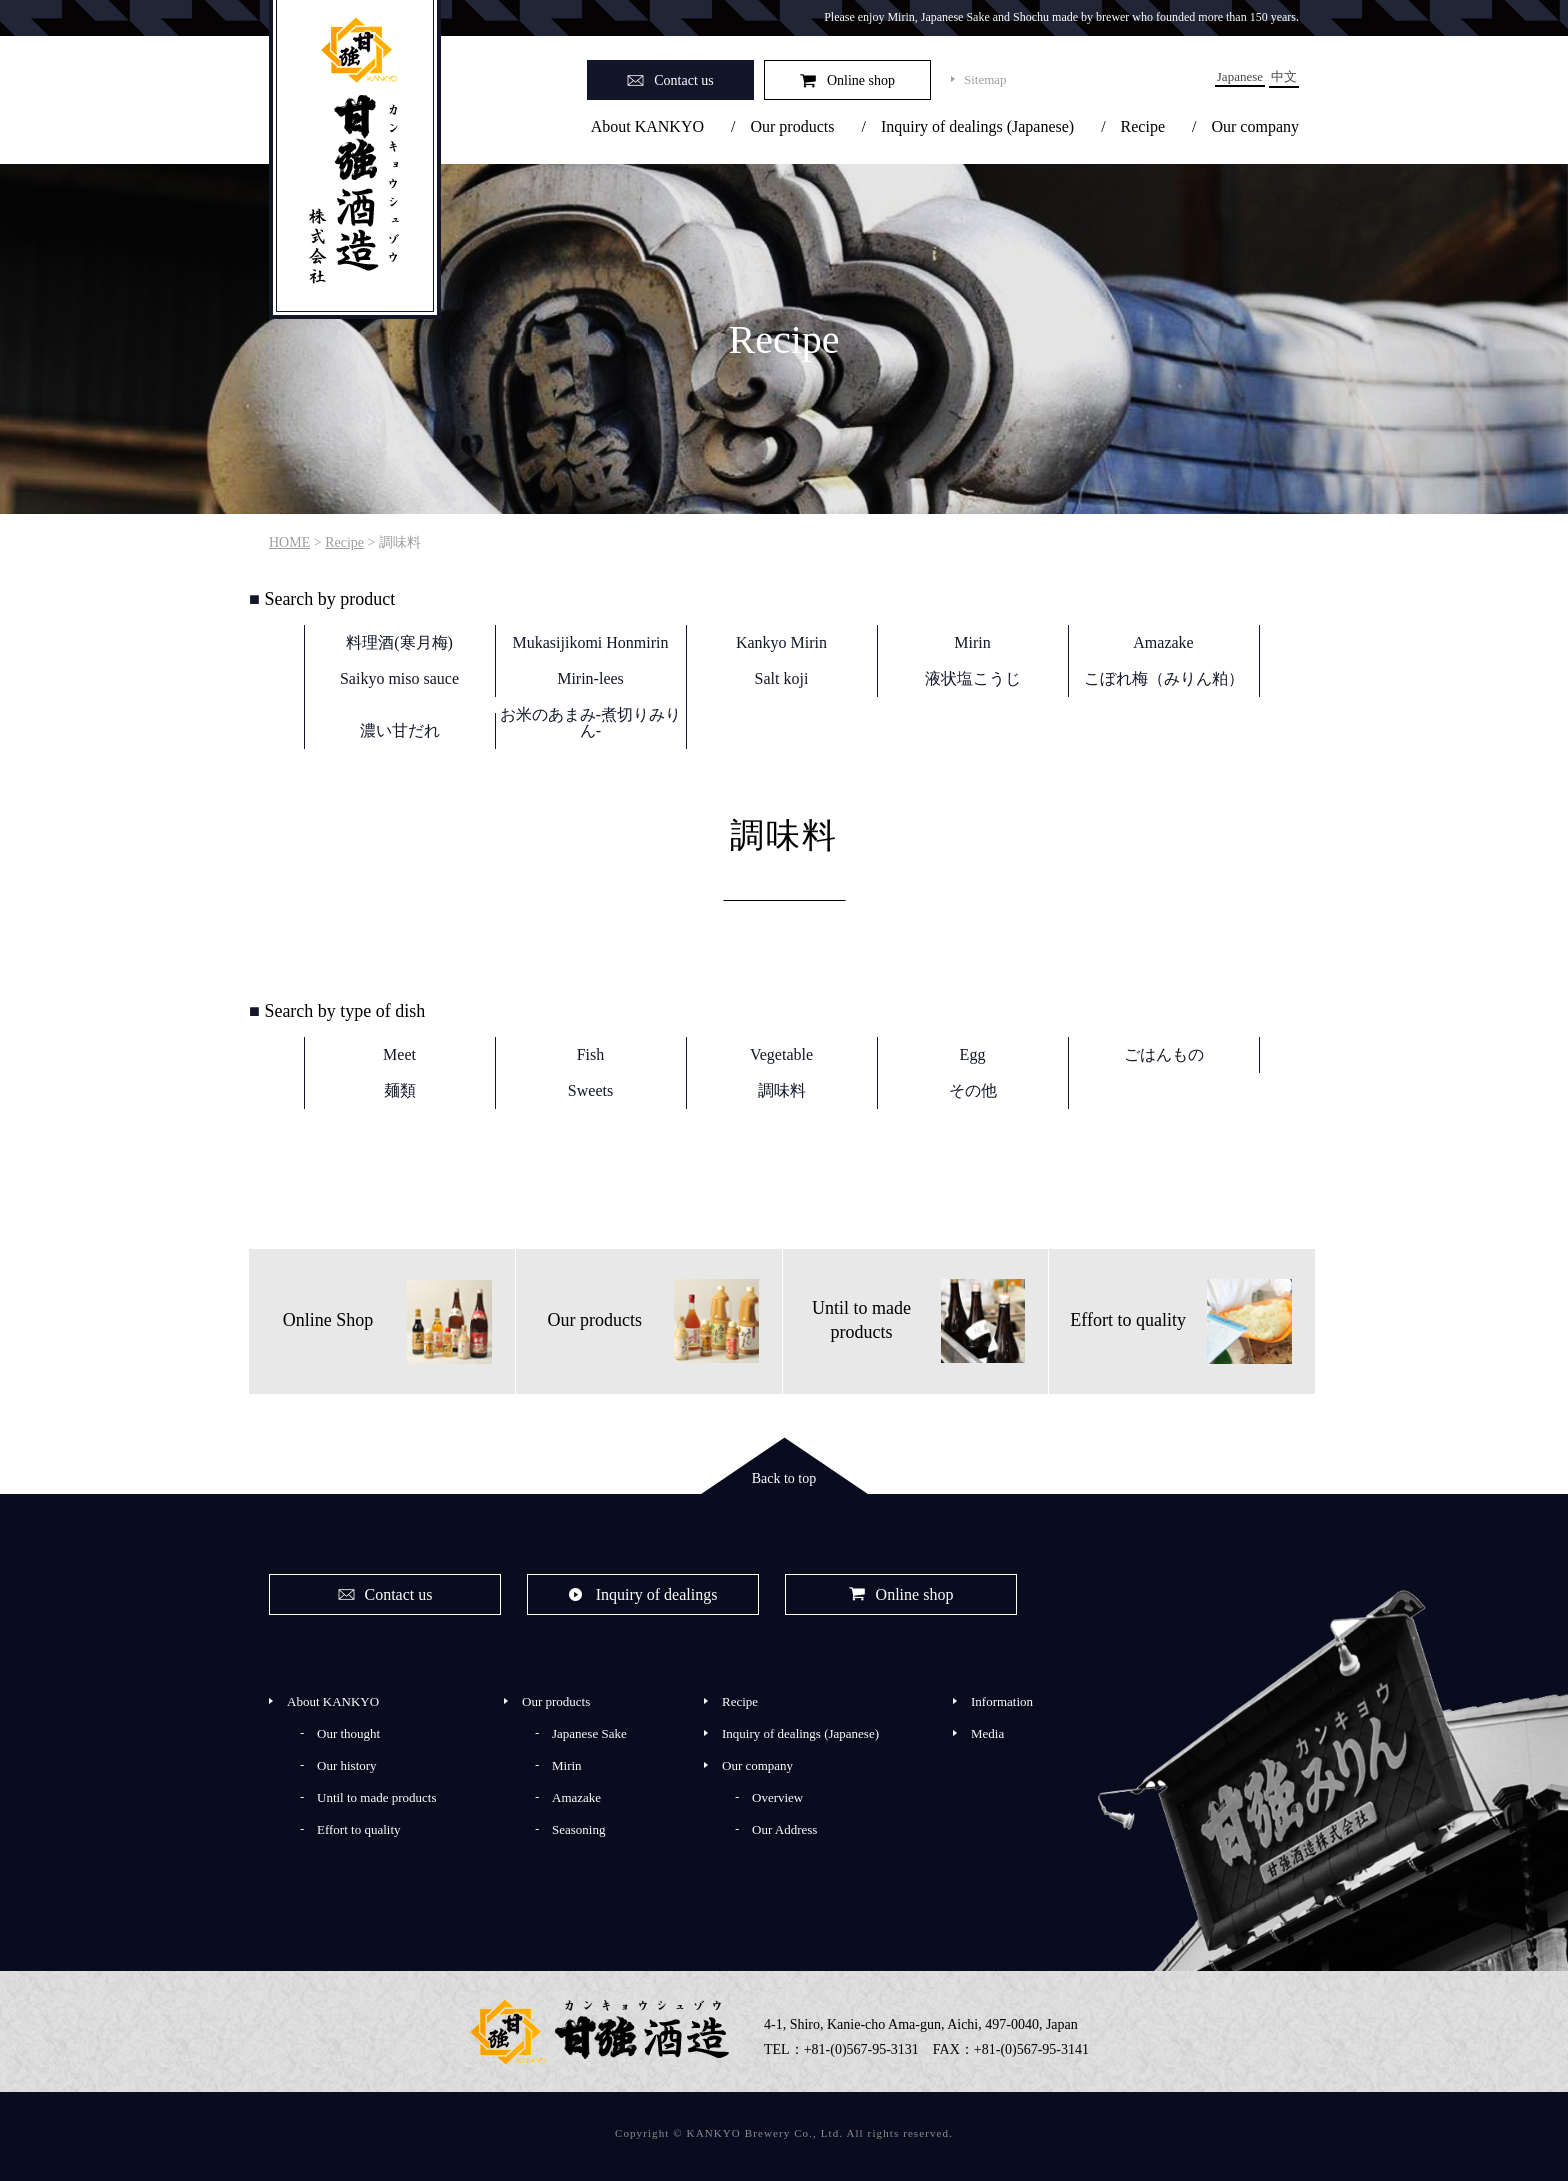  What do you see at coordinates (1164, 678) in the screenshot?
I see `こぼれ梅（みりん粕）` at bounding box center [1164, 678].